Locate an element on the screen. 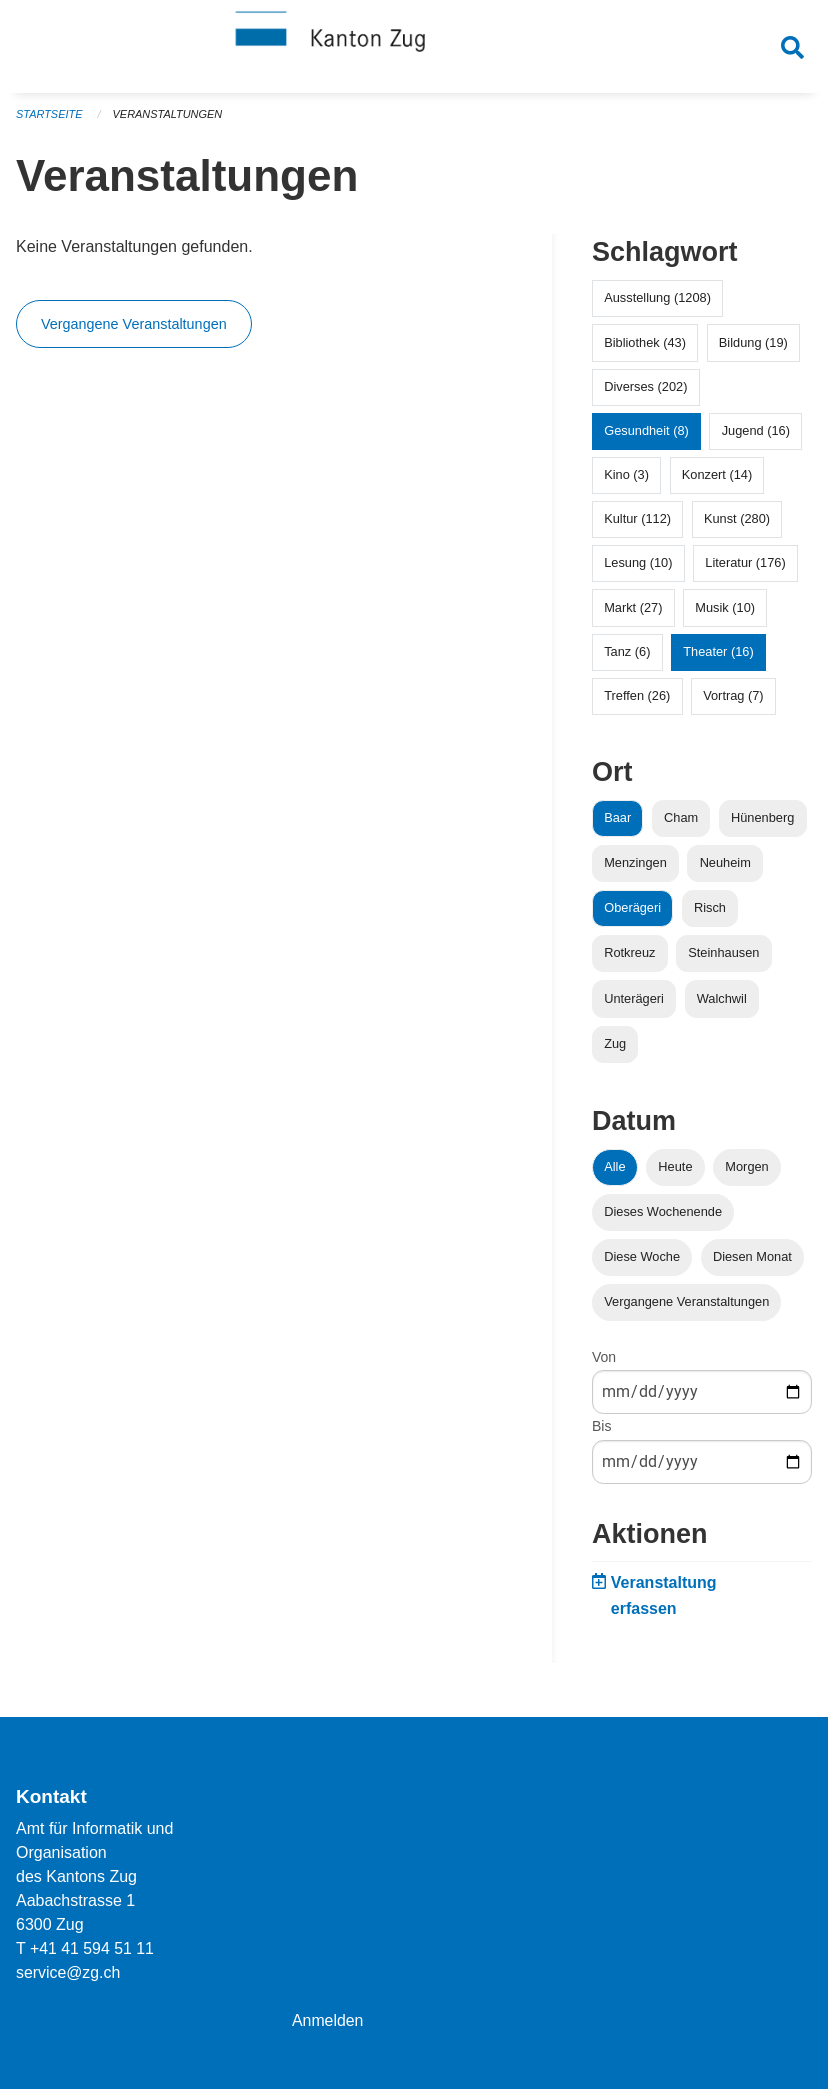 The width and height of the screenshot is (828, 2089). Baar is located at coordinates (617, 822).